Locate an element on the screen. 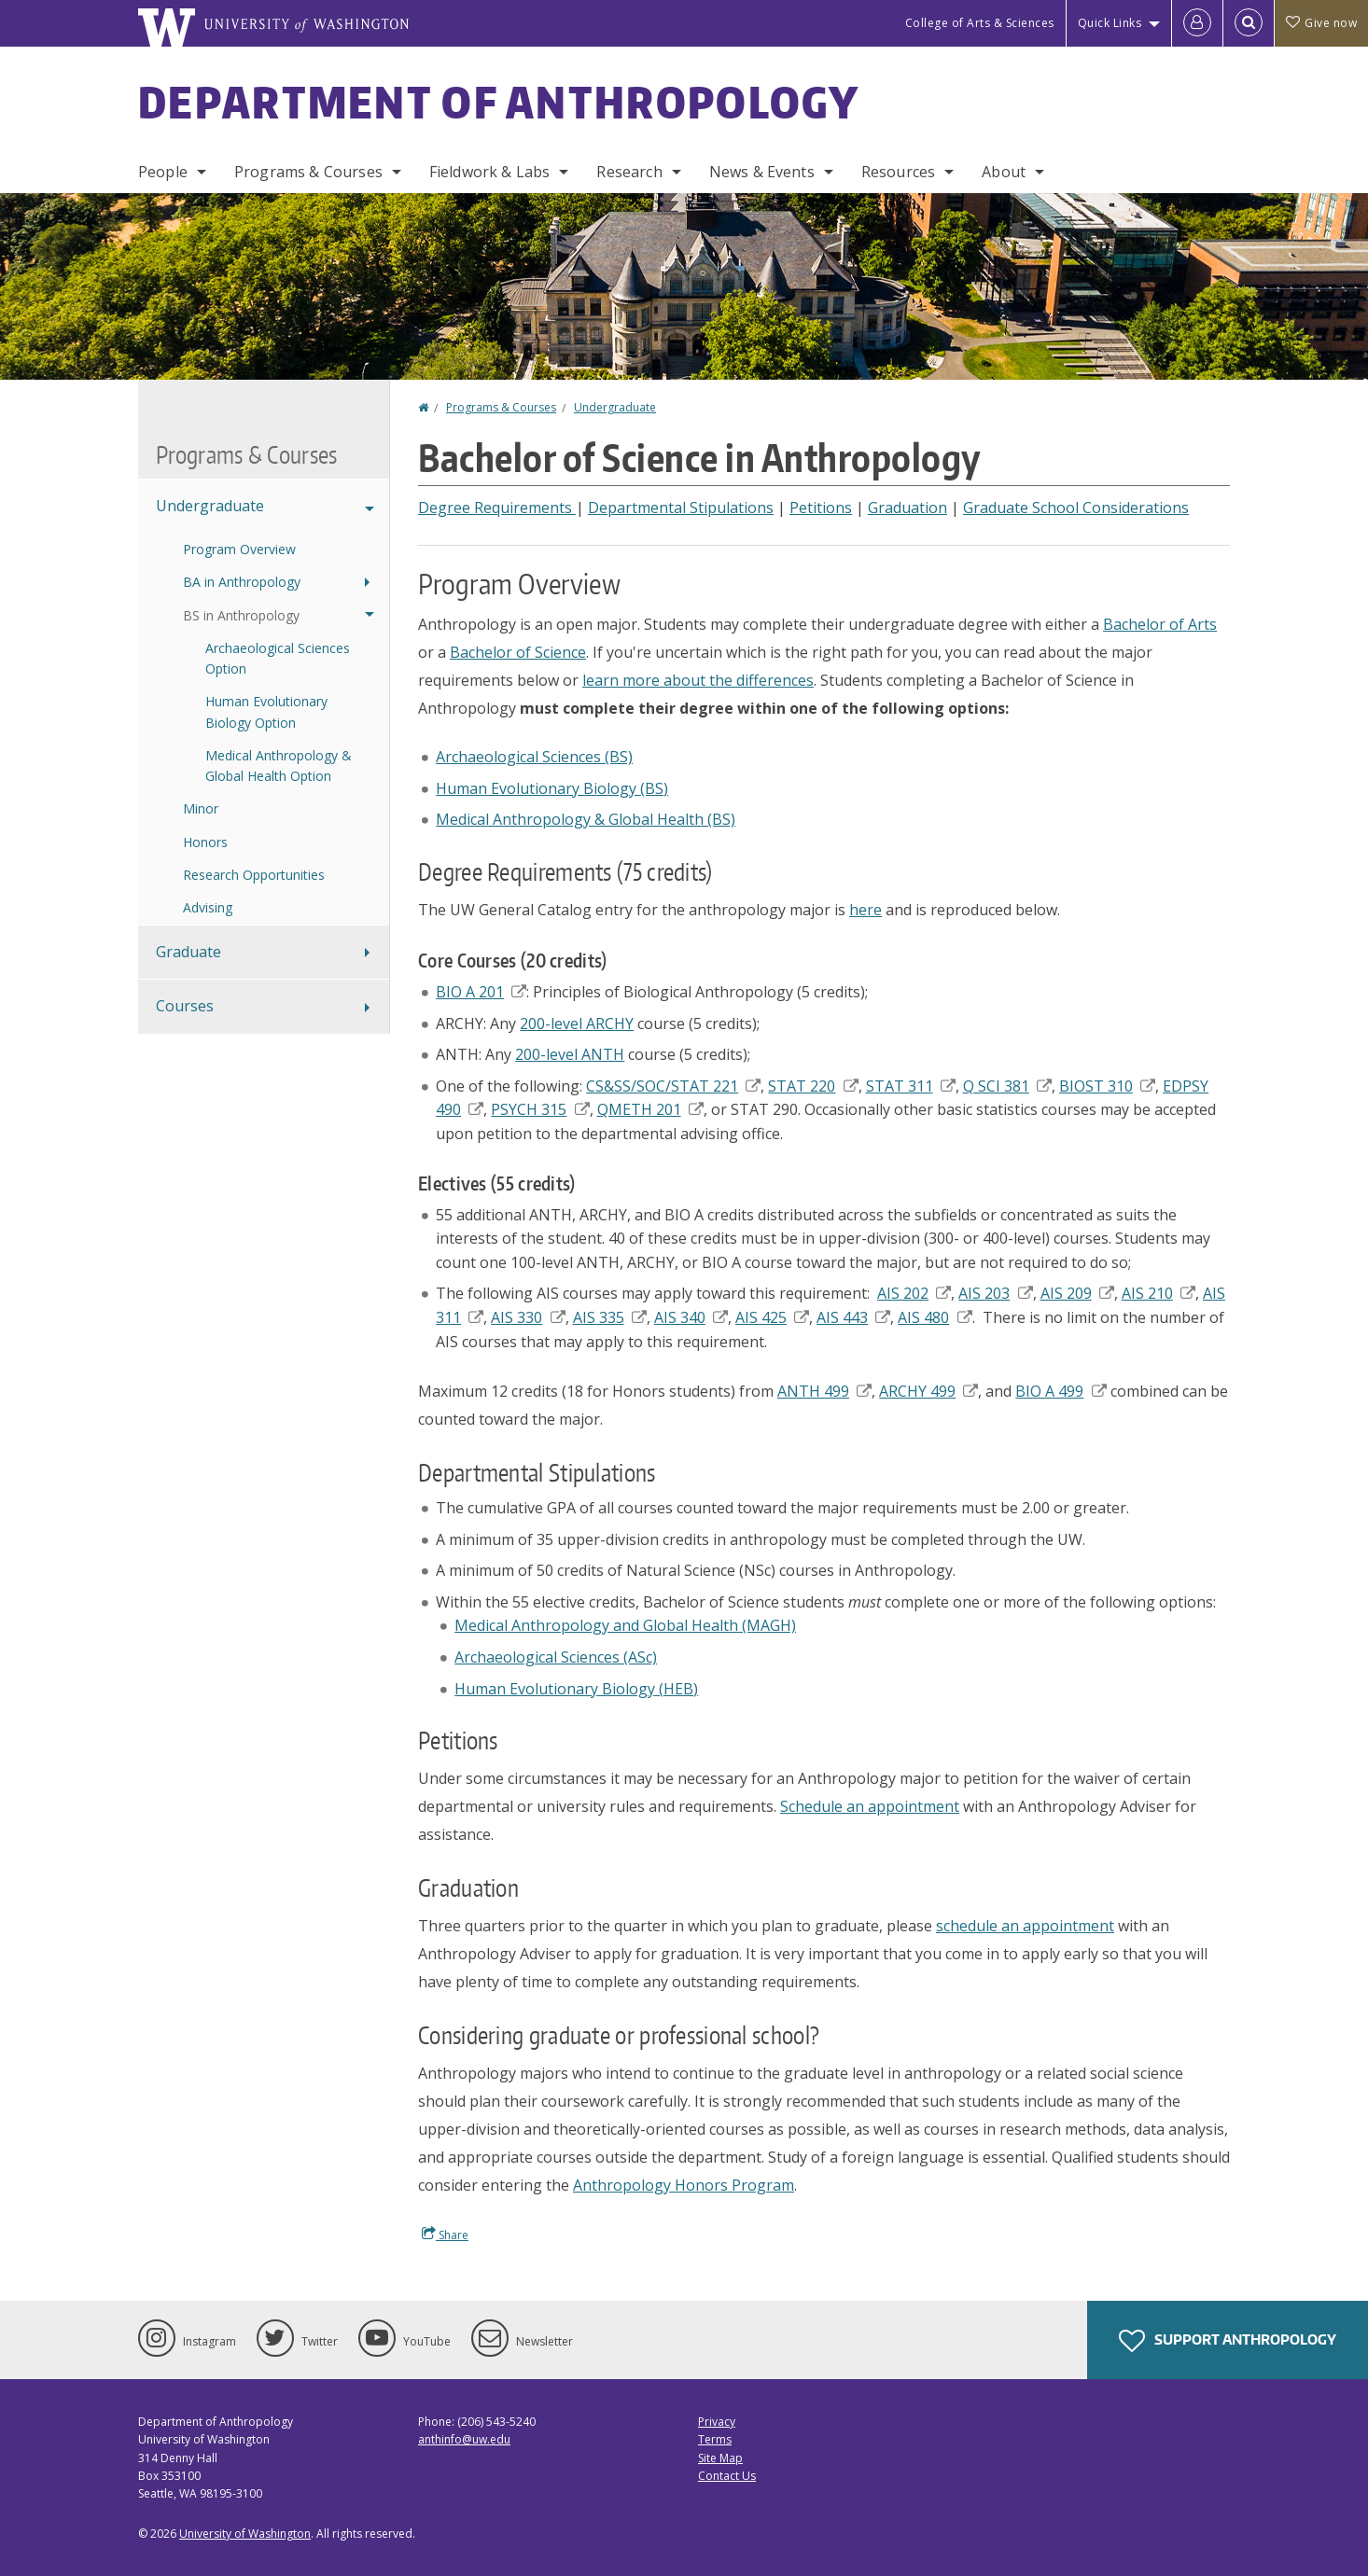 The width and height of the screenshot is (1368, 2576). AIS 425 is located at coordinates (772, 1317).